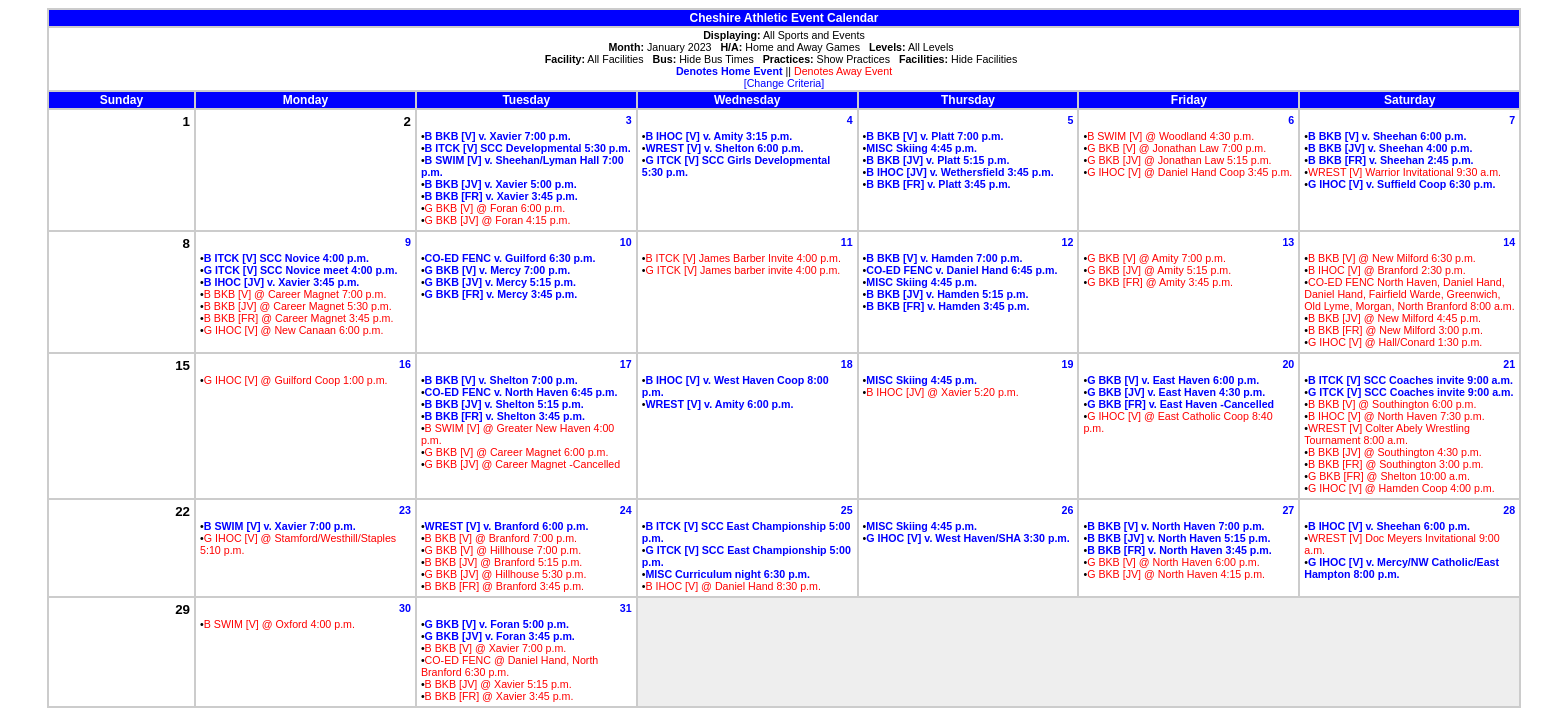 Image resolution: width=1568 pixels, height=720 pixels. Describe the element at coordinates (847, 364) in the screenshot. I see `18` at that location.